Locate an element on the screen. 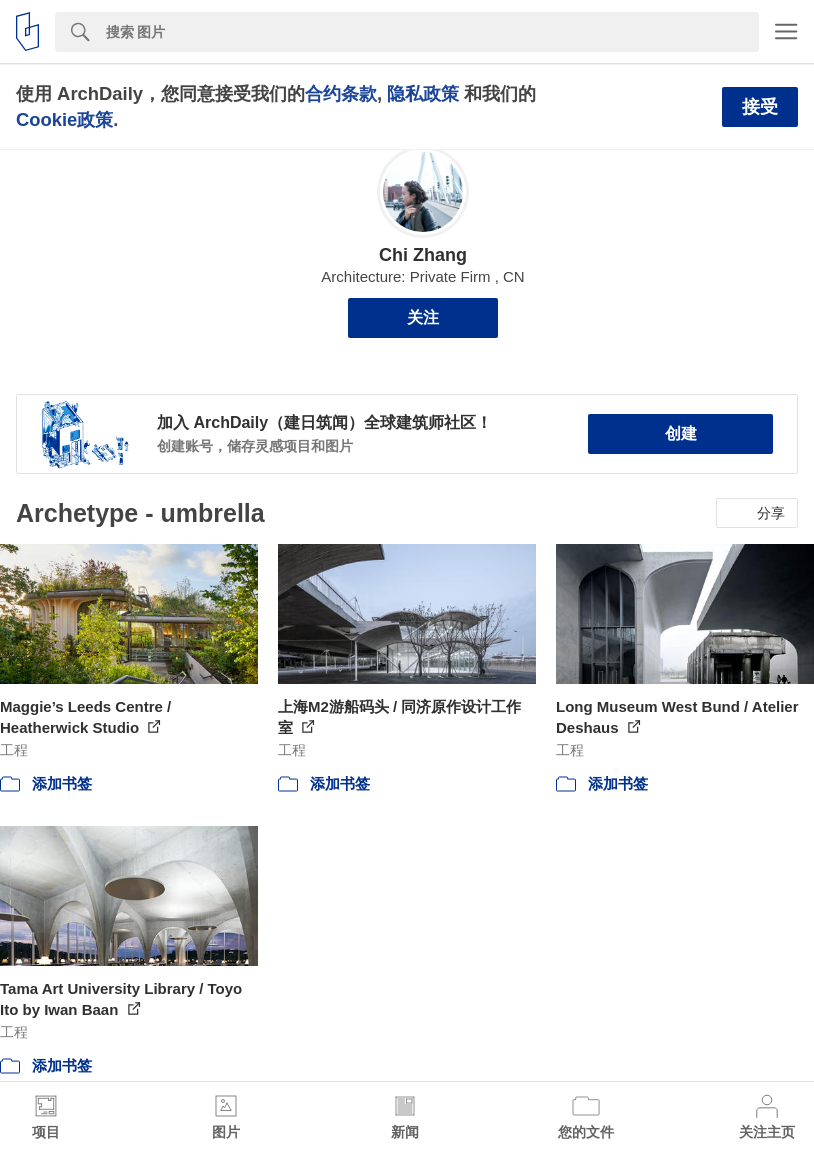 This screenshot has width=814, height=1156. Chi Zhang is located at coordinates (423, 255).